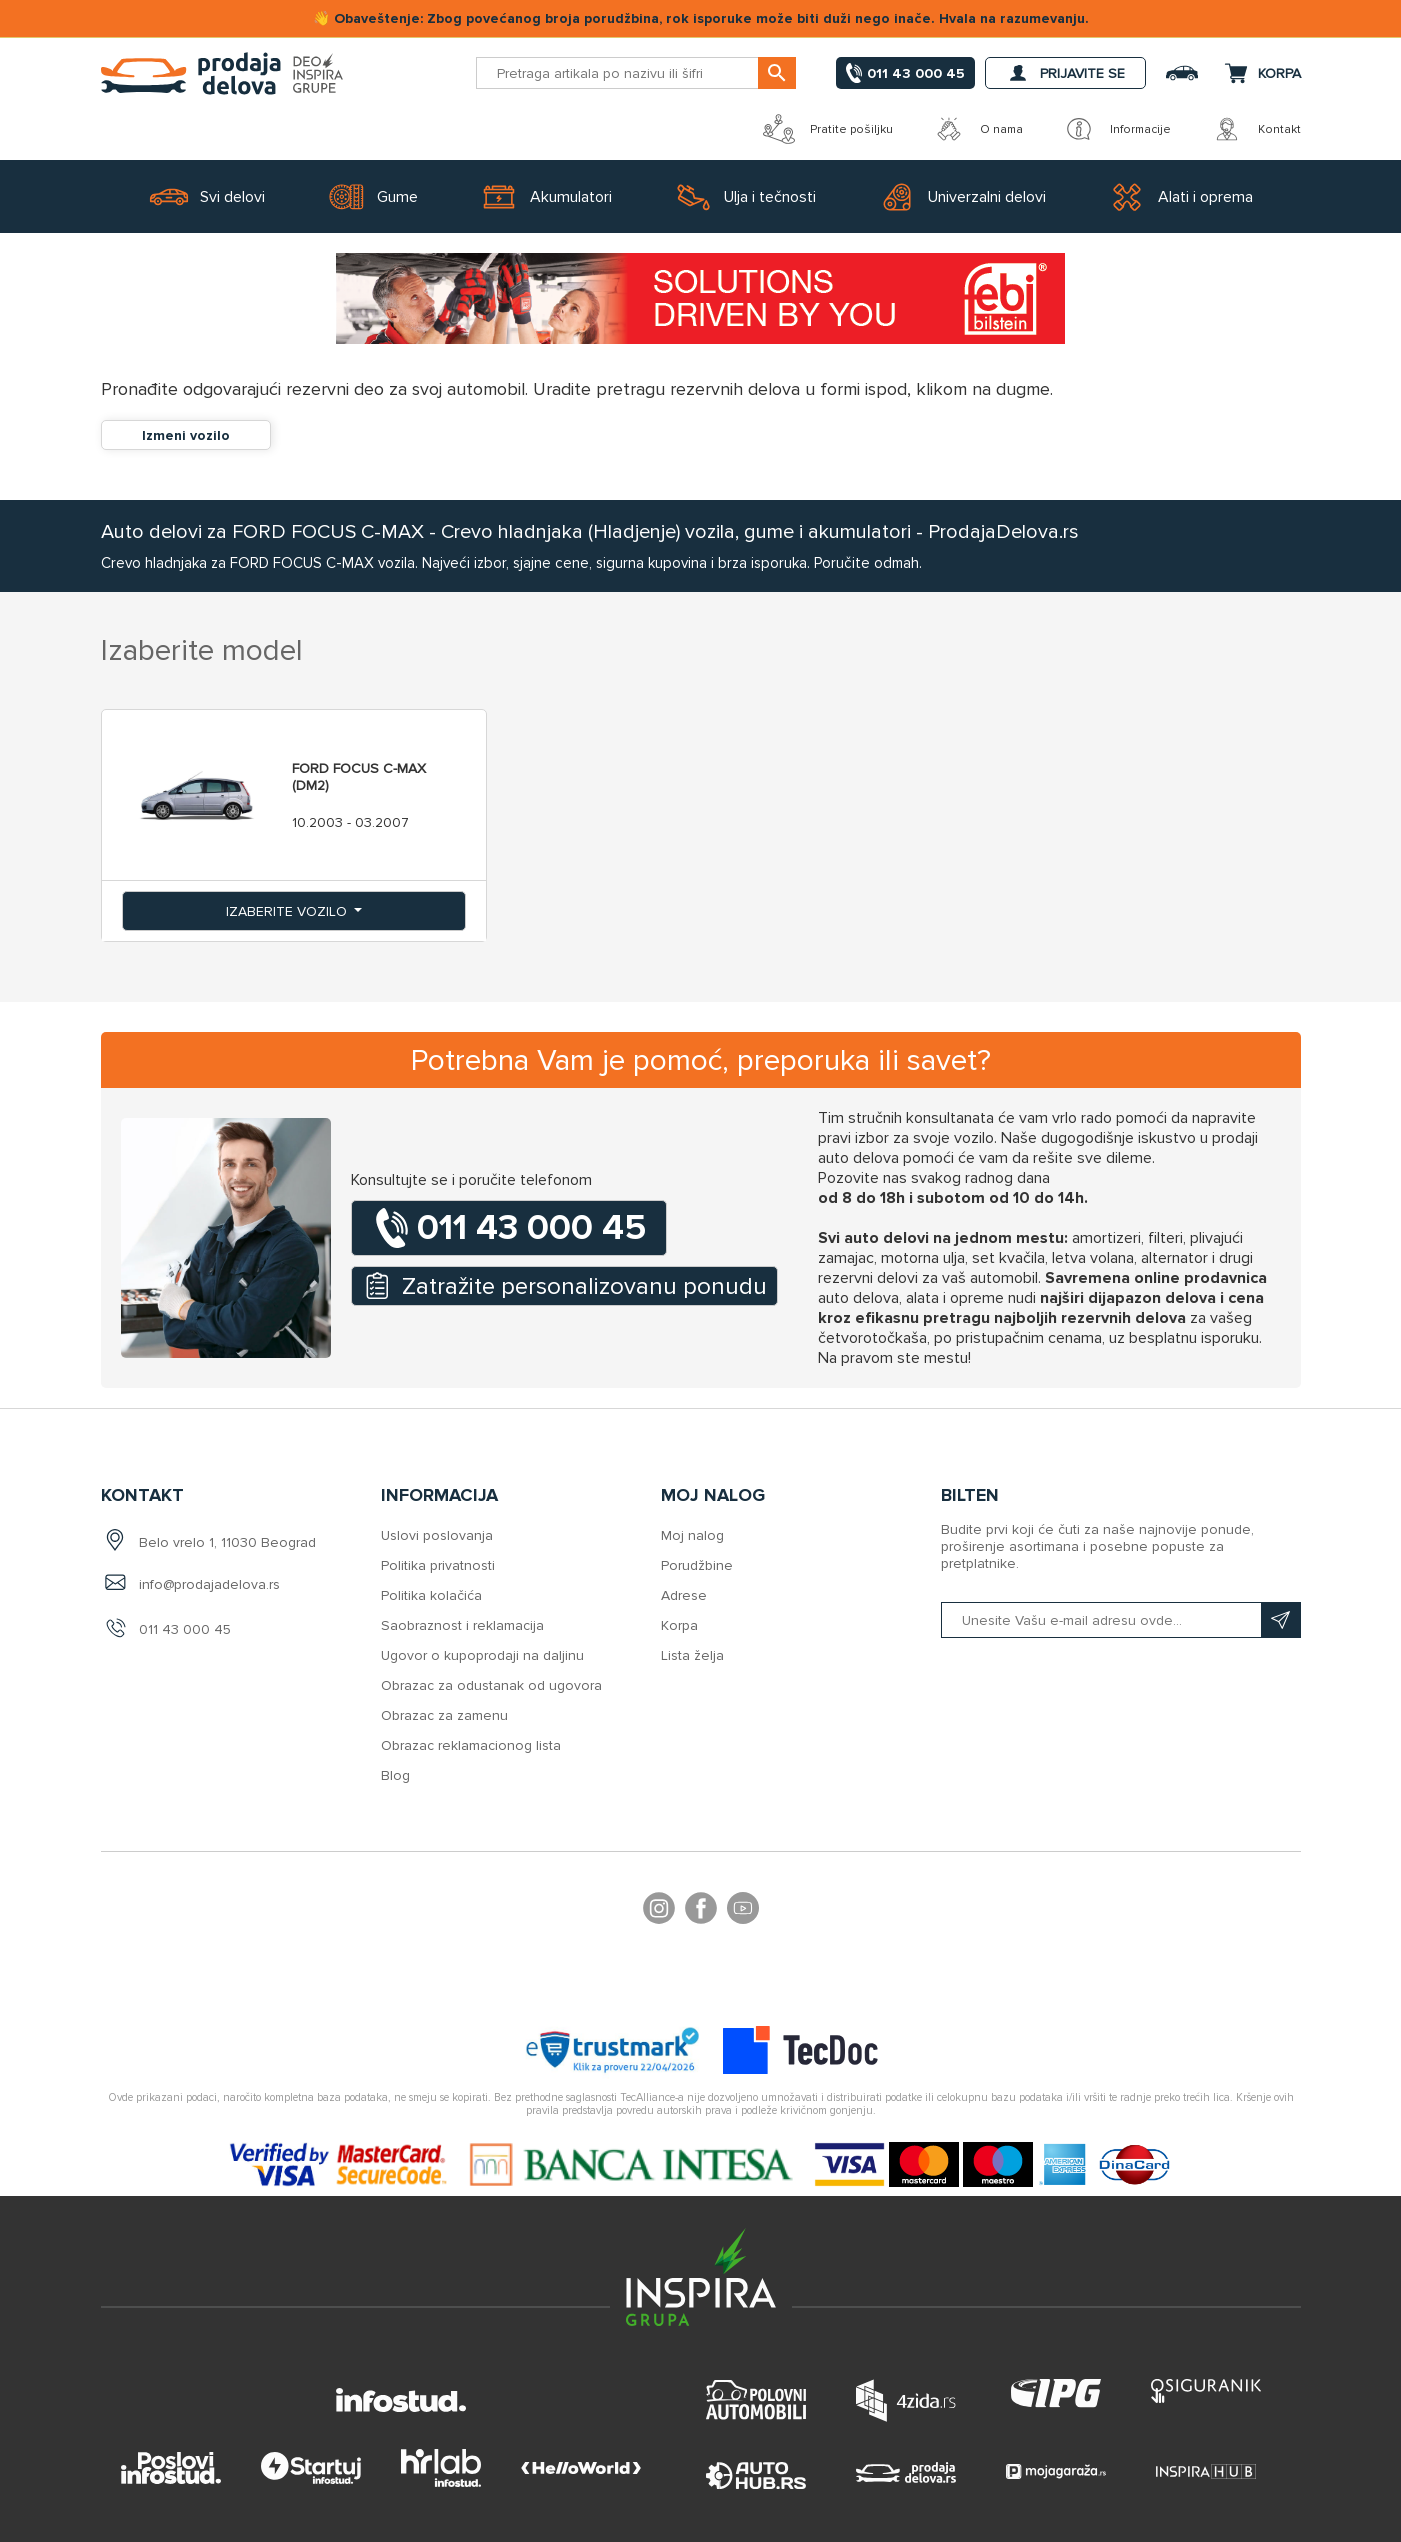  I want to click on Obrazac za odustanak od ugovora, so click(491, 1685).